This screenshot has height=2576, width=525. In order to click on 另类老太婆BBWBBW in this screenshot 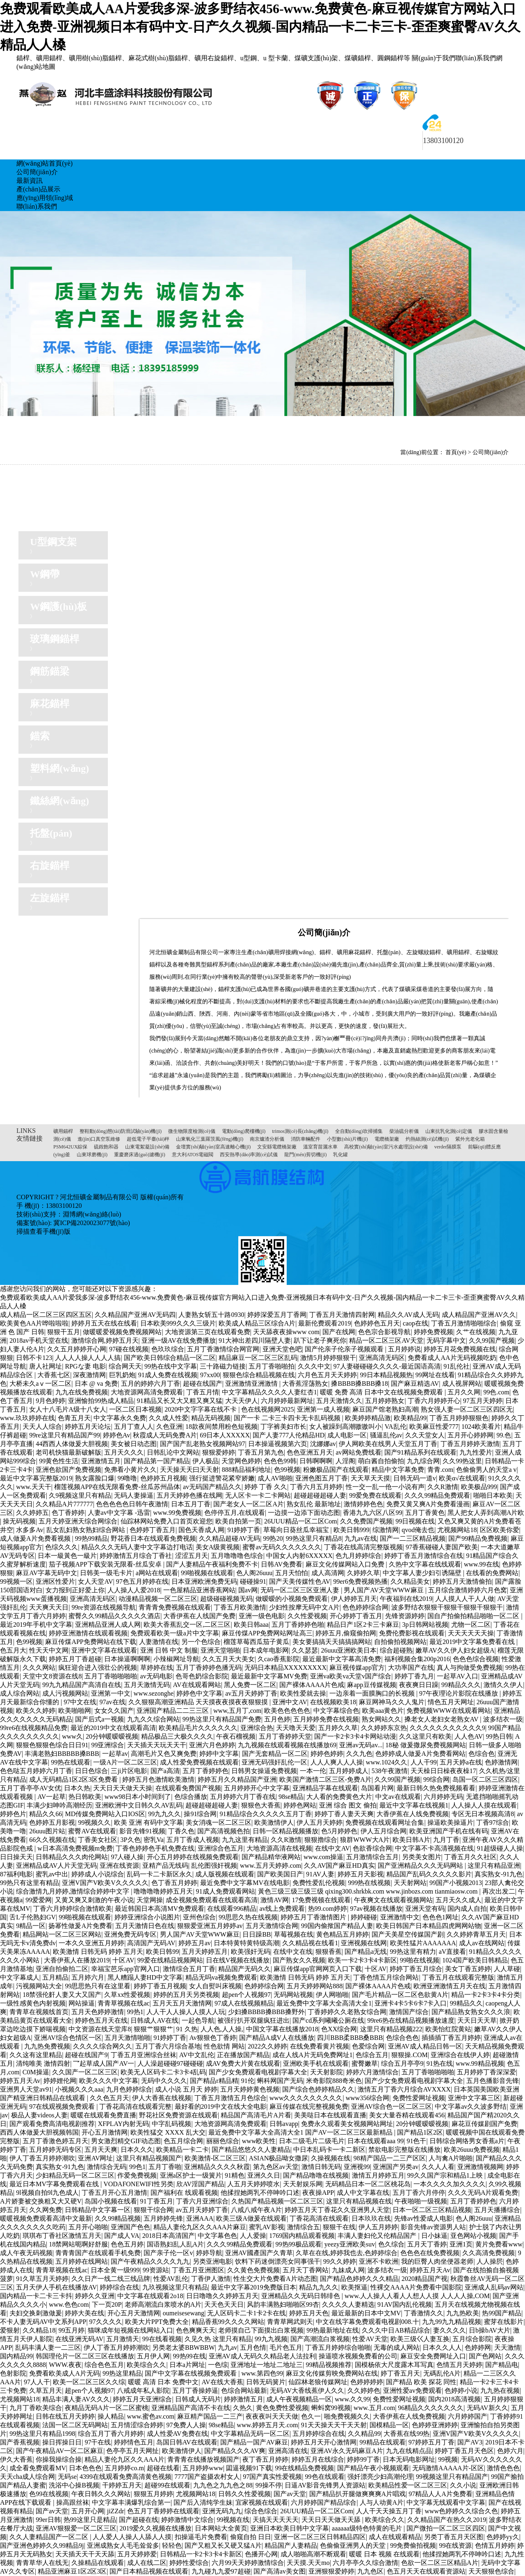, I will do `click(183, 2347)`.